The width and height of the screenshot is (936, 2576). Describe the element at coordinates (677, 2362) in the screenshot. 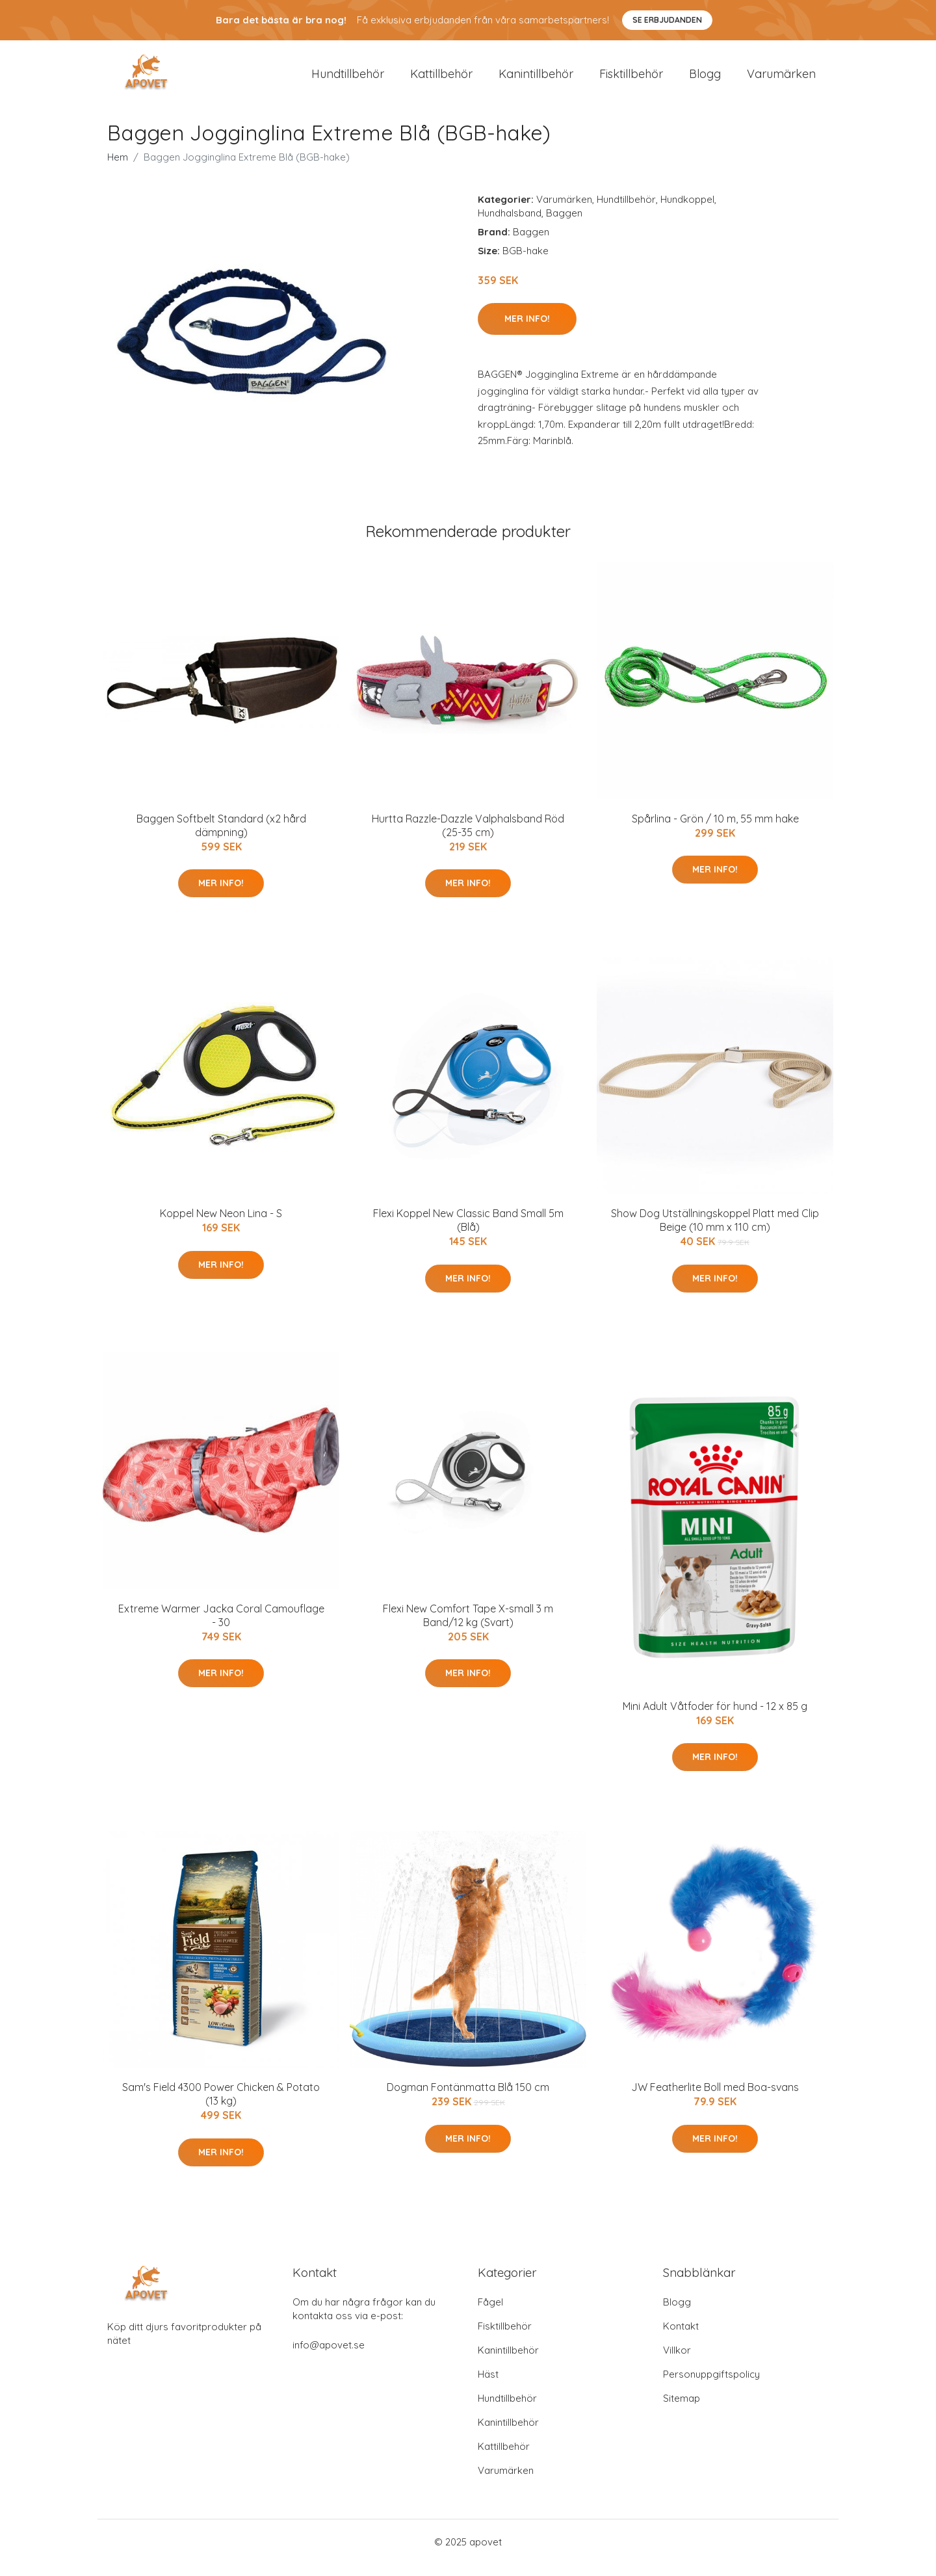

I see `Villkor` at that location.